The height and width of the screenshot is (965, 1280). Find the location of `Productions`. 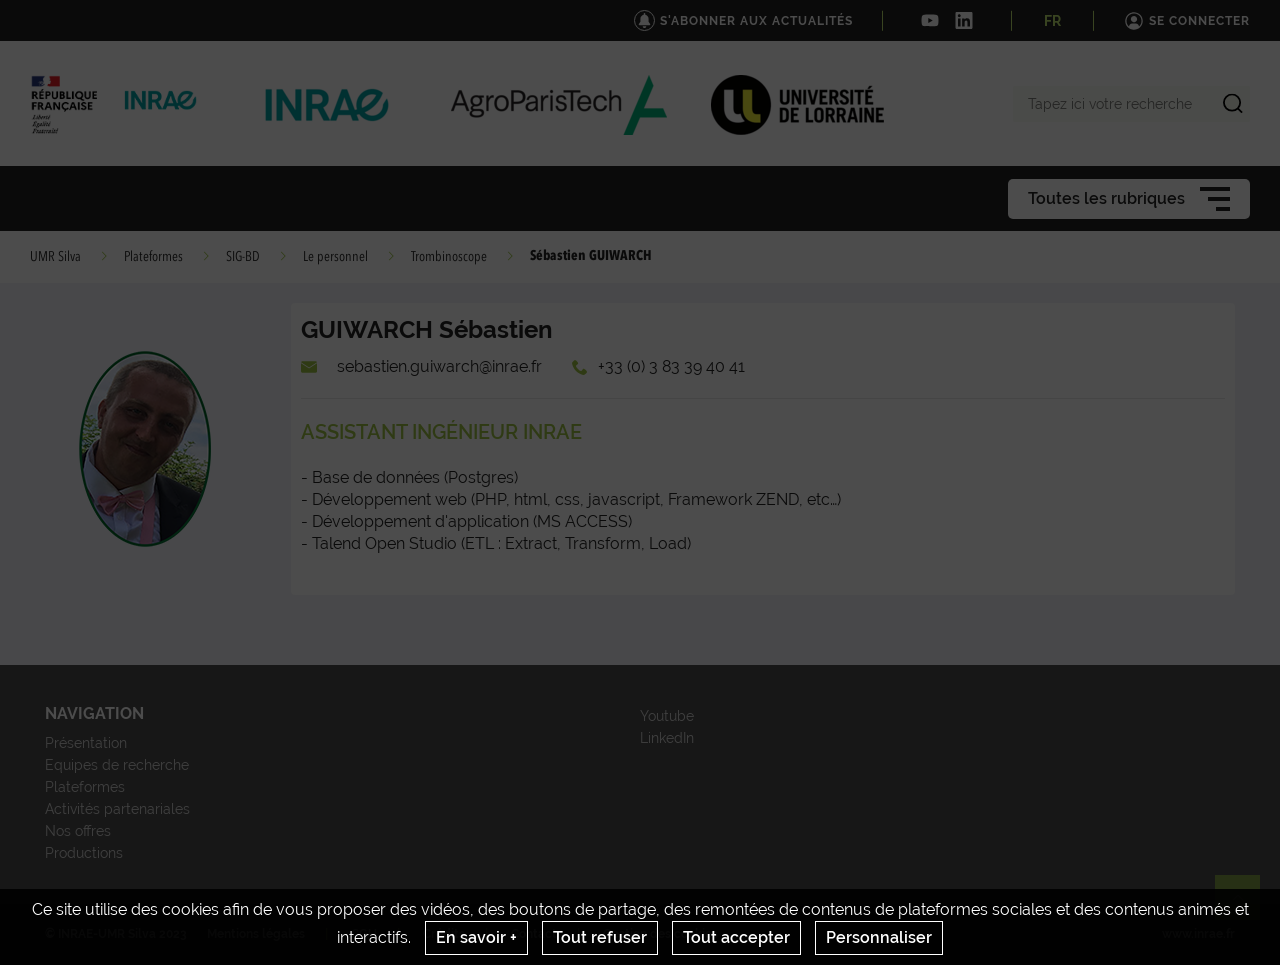

Productions is located at coordinates (84, 853).